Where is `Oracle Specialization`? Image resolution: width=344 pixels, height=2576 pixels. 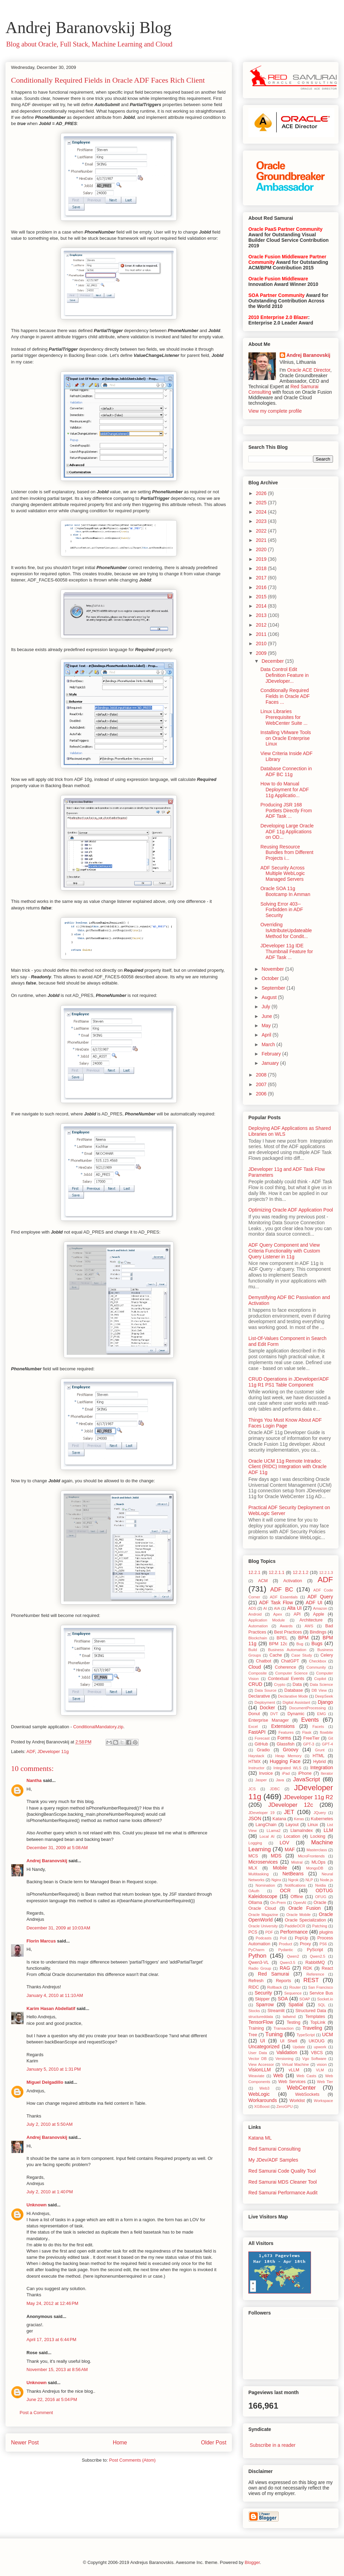 Oracle Specialization is located at coordinates (305, 1920).